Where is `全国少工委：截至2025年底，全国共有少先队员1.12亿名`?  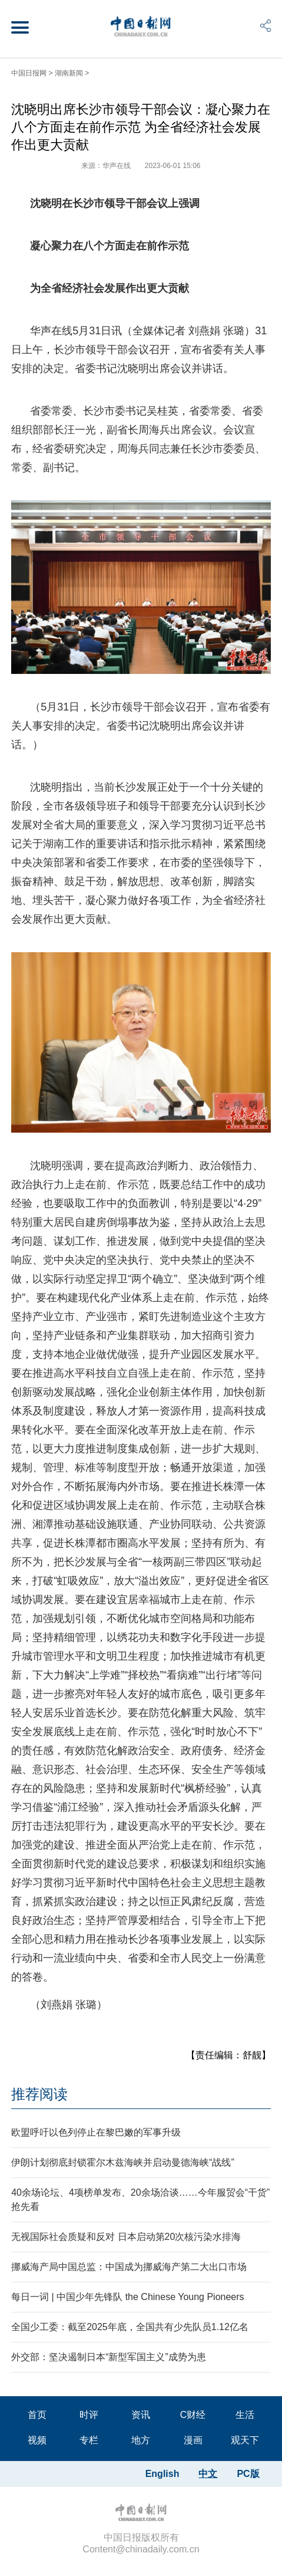 全国少工委：截至2025年底，全国共有少先队员1.12亿名 is located at coordinates (129, 2327).